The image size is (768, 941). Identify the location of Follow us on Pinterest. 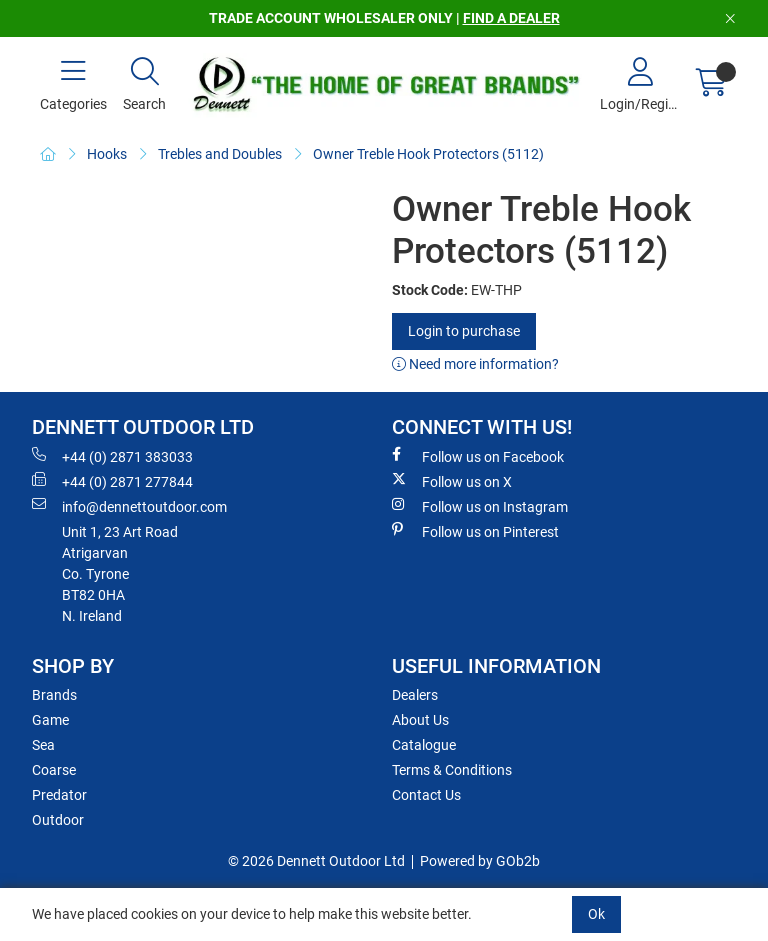
(475, 531).